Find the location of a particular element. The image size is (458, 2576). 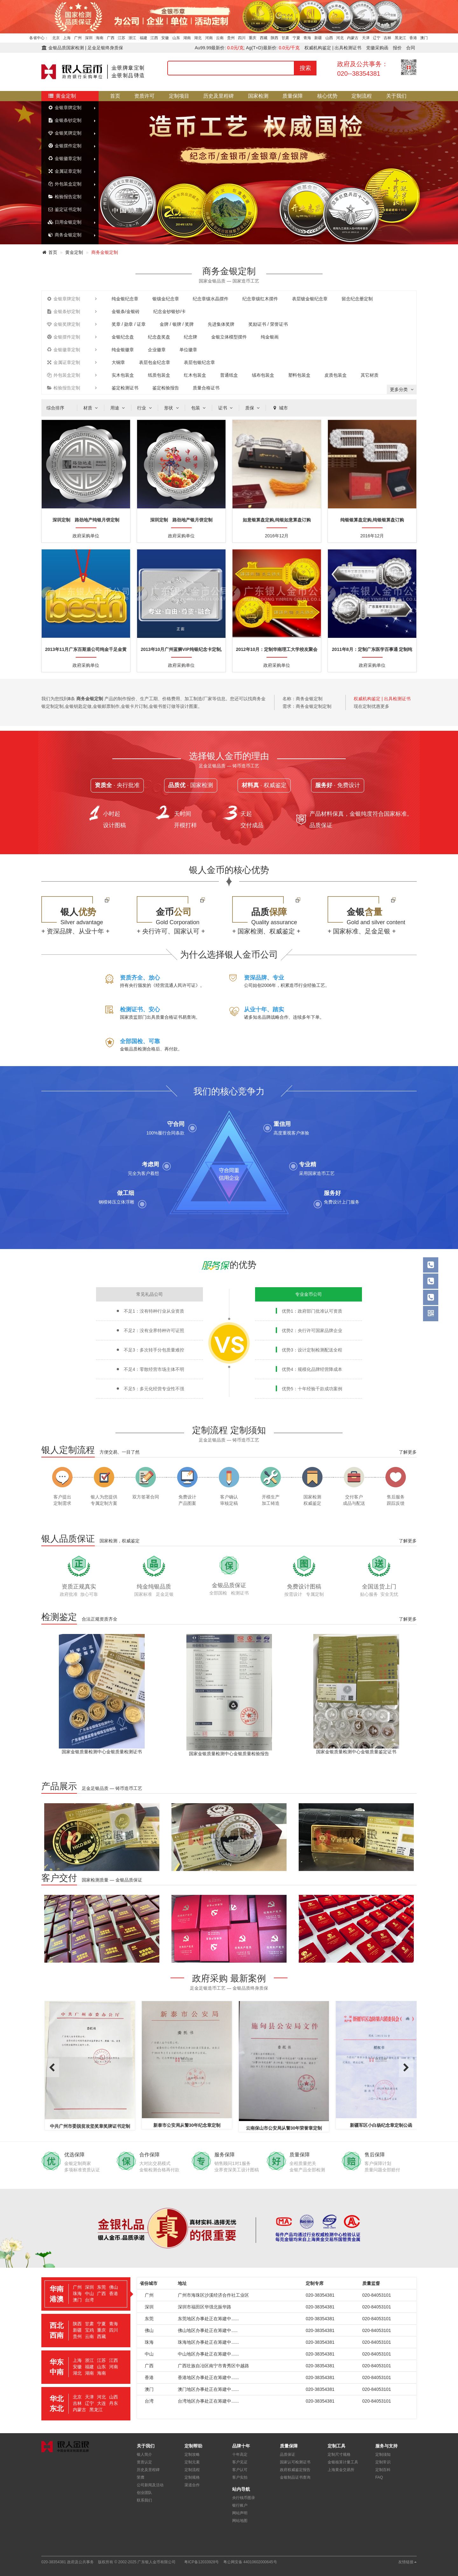

网站地图 is located at coordinates (239, 2520).